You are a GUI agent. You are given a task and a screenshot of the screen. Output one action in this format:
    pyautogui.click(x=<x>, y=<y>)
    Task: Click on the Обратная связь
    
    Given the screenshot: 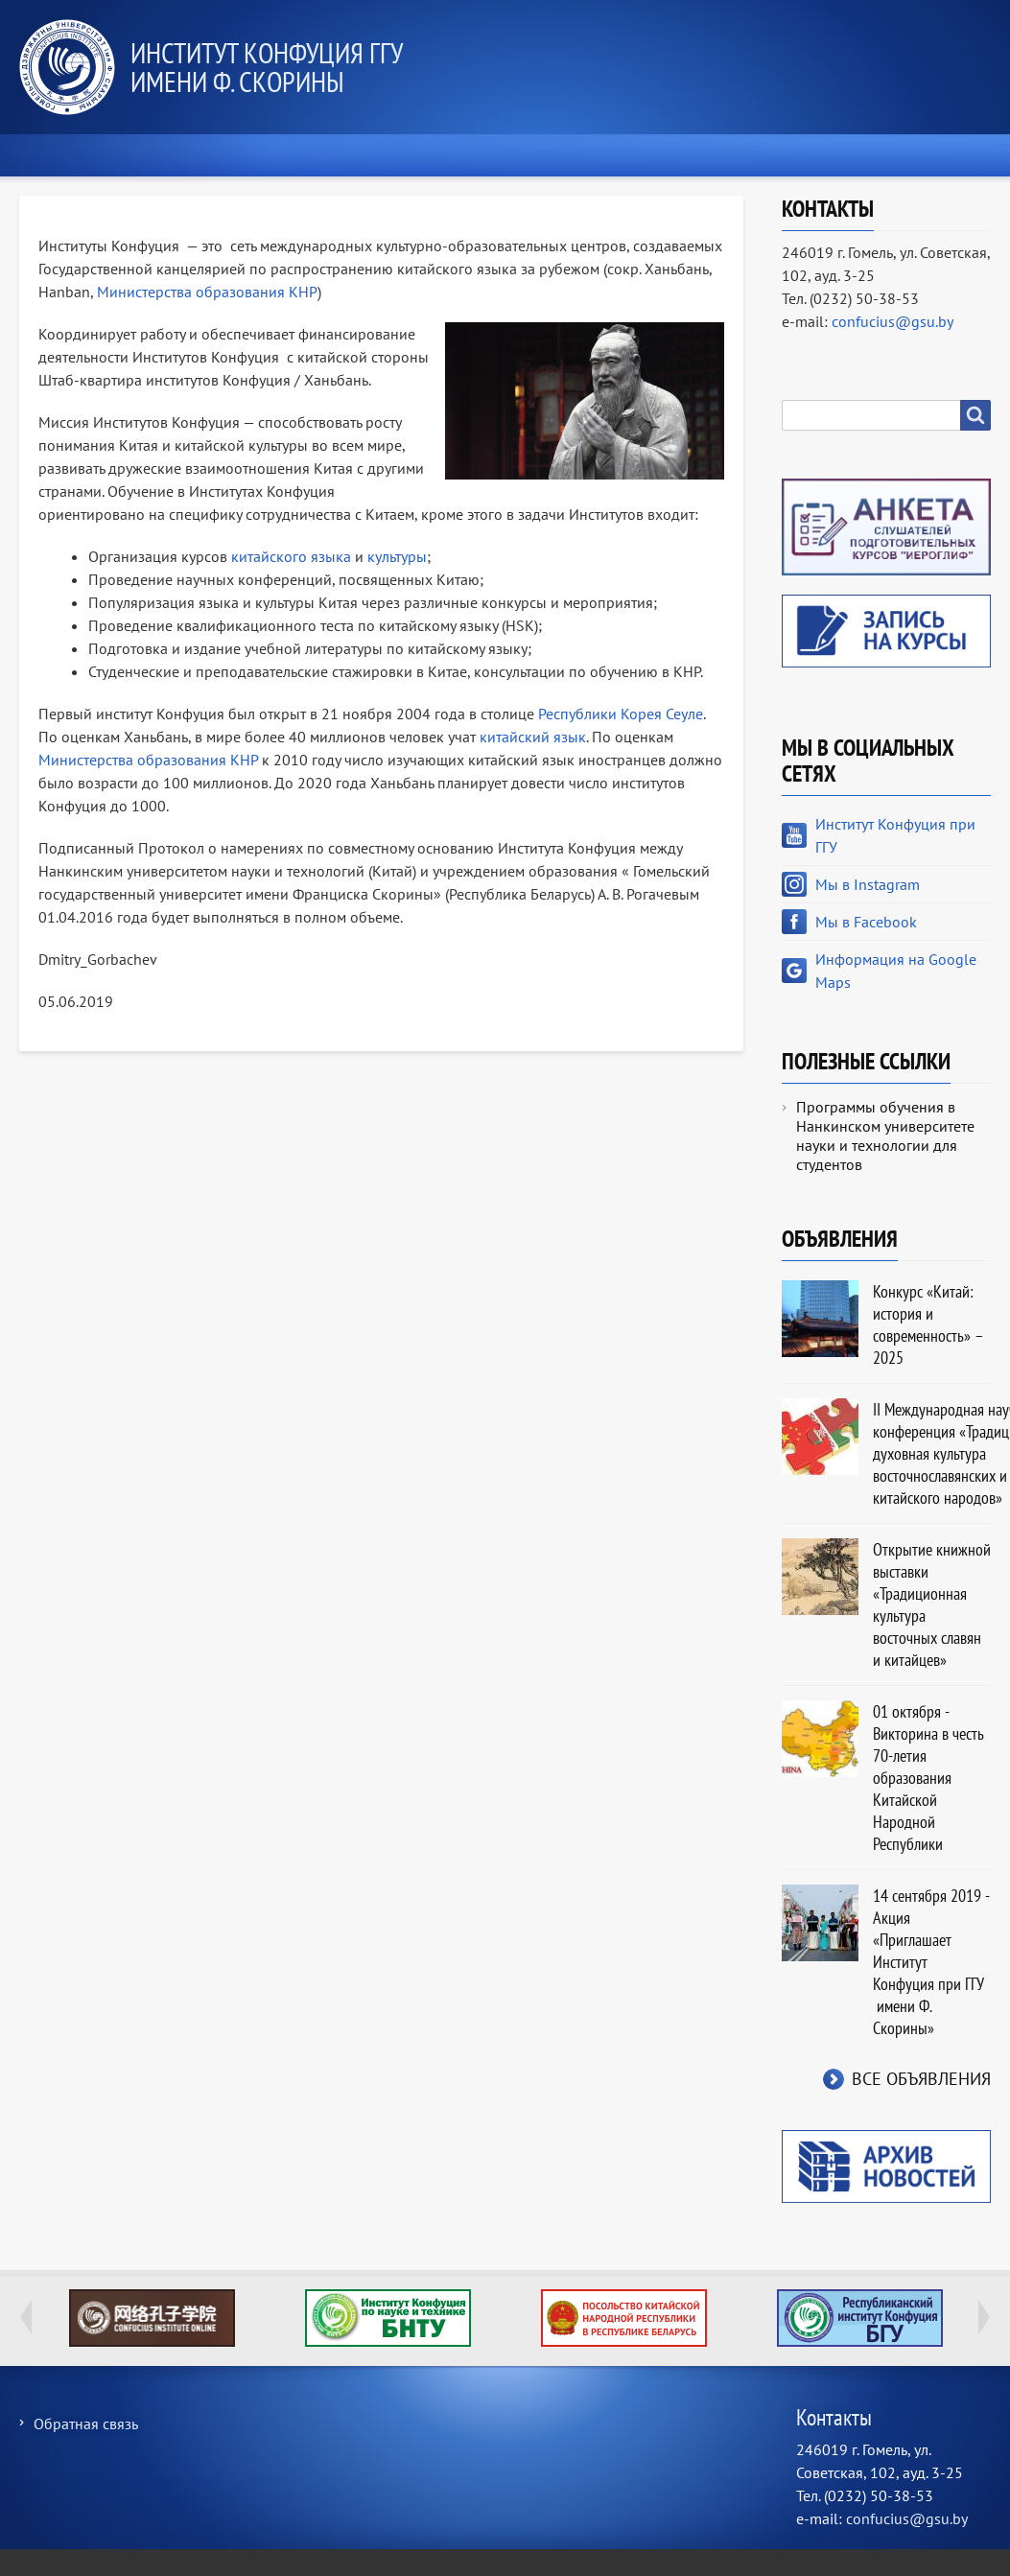 What is the action you would take?
    pyautogui.click(x=86, y=2423)
    